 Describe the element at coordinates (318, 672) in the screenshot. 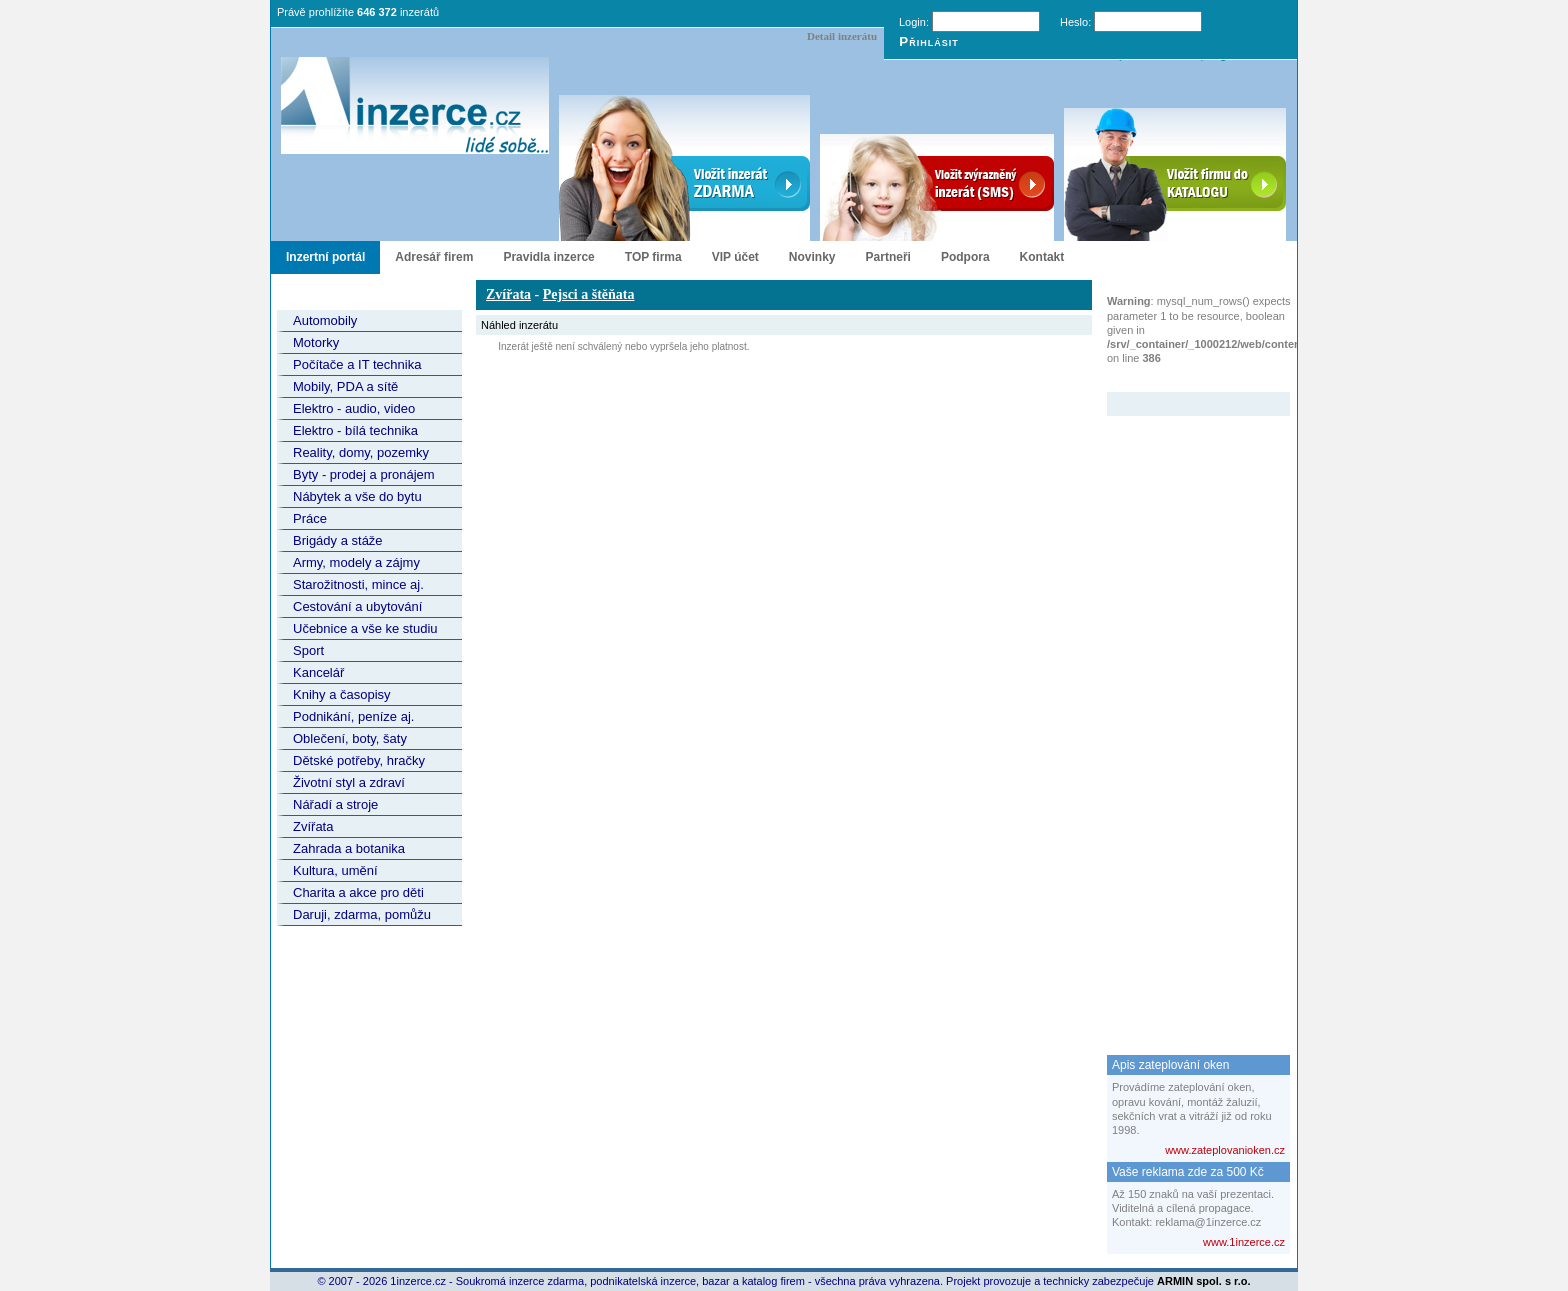

I see `Kancelář` at that location.